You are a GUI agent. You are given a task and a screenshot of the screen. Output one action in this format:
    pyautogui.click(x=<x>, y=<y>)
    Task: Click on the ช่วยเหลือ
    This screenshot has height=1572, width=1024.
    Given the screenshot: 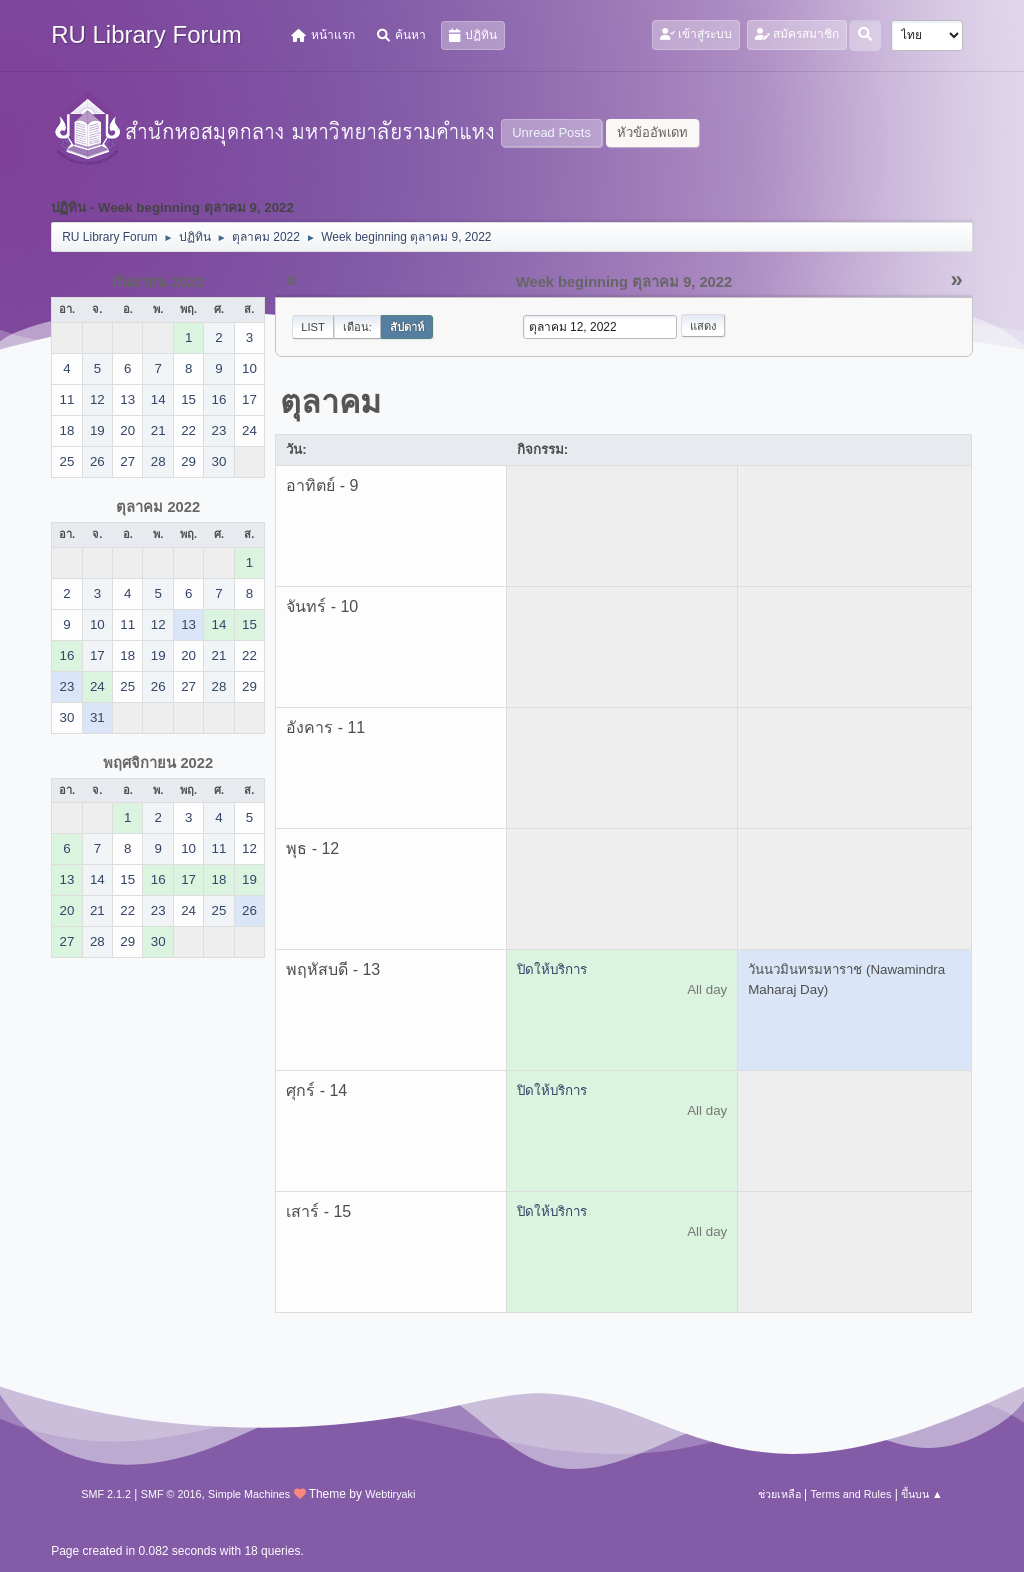 What is the action you would take?
    pyautogui.click(x=779, y=1494)
    